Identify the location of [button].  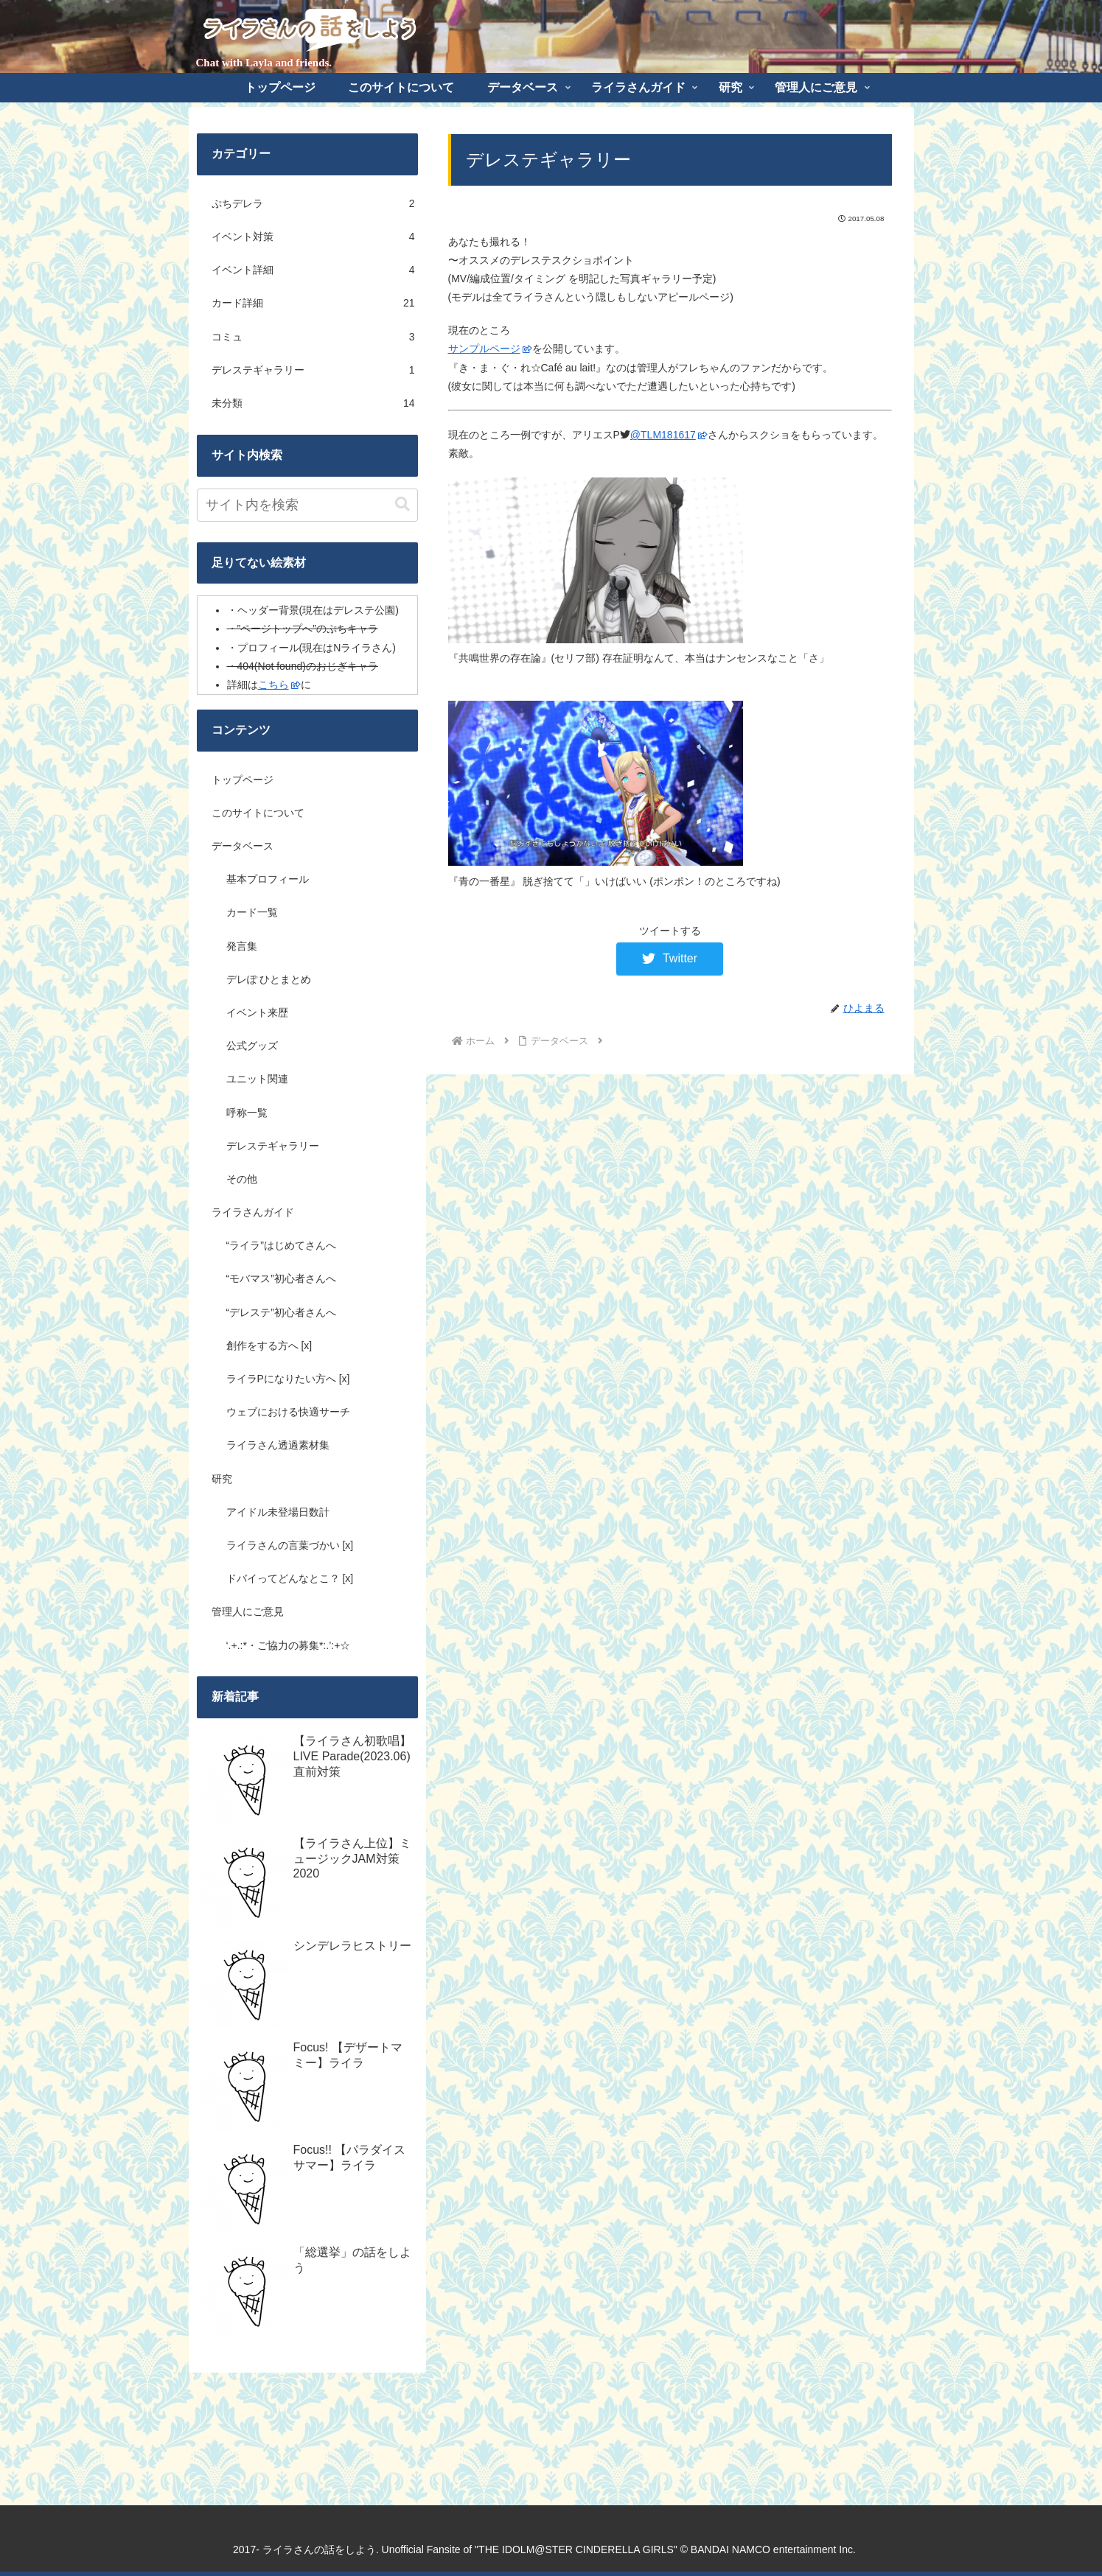
(402, 504).